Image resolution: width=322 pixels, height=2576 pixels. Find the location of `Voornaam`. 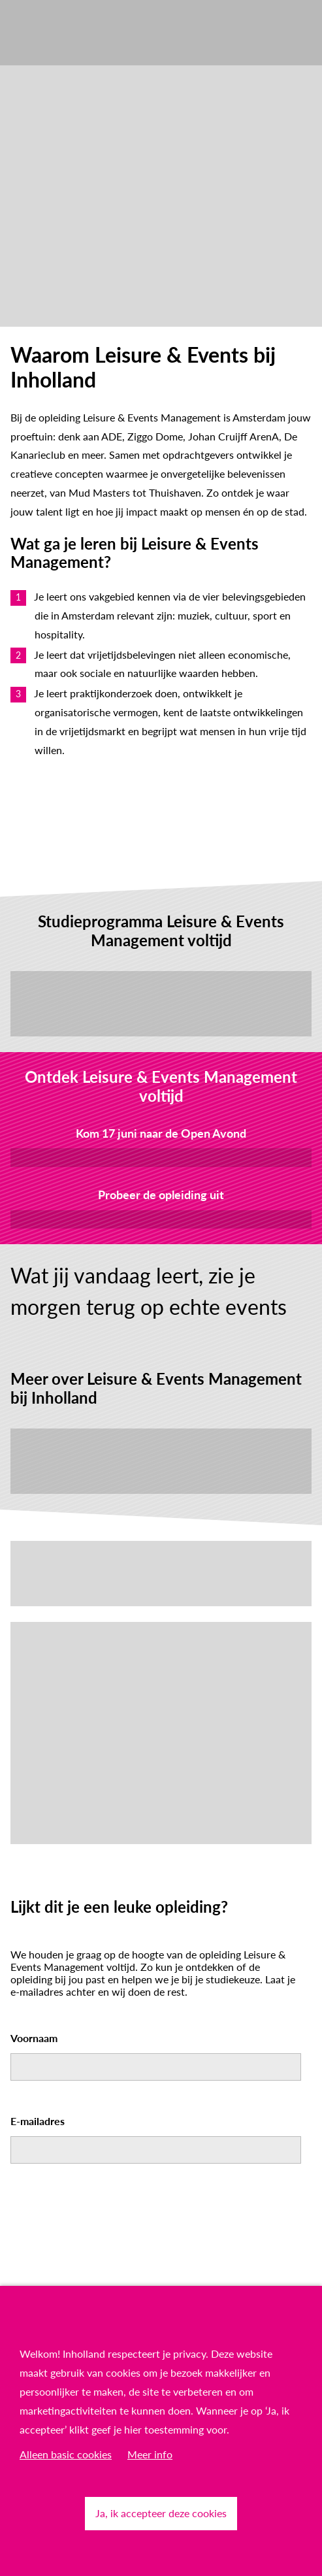

Voornaam is located at coordinates (33, 2038).